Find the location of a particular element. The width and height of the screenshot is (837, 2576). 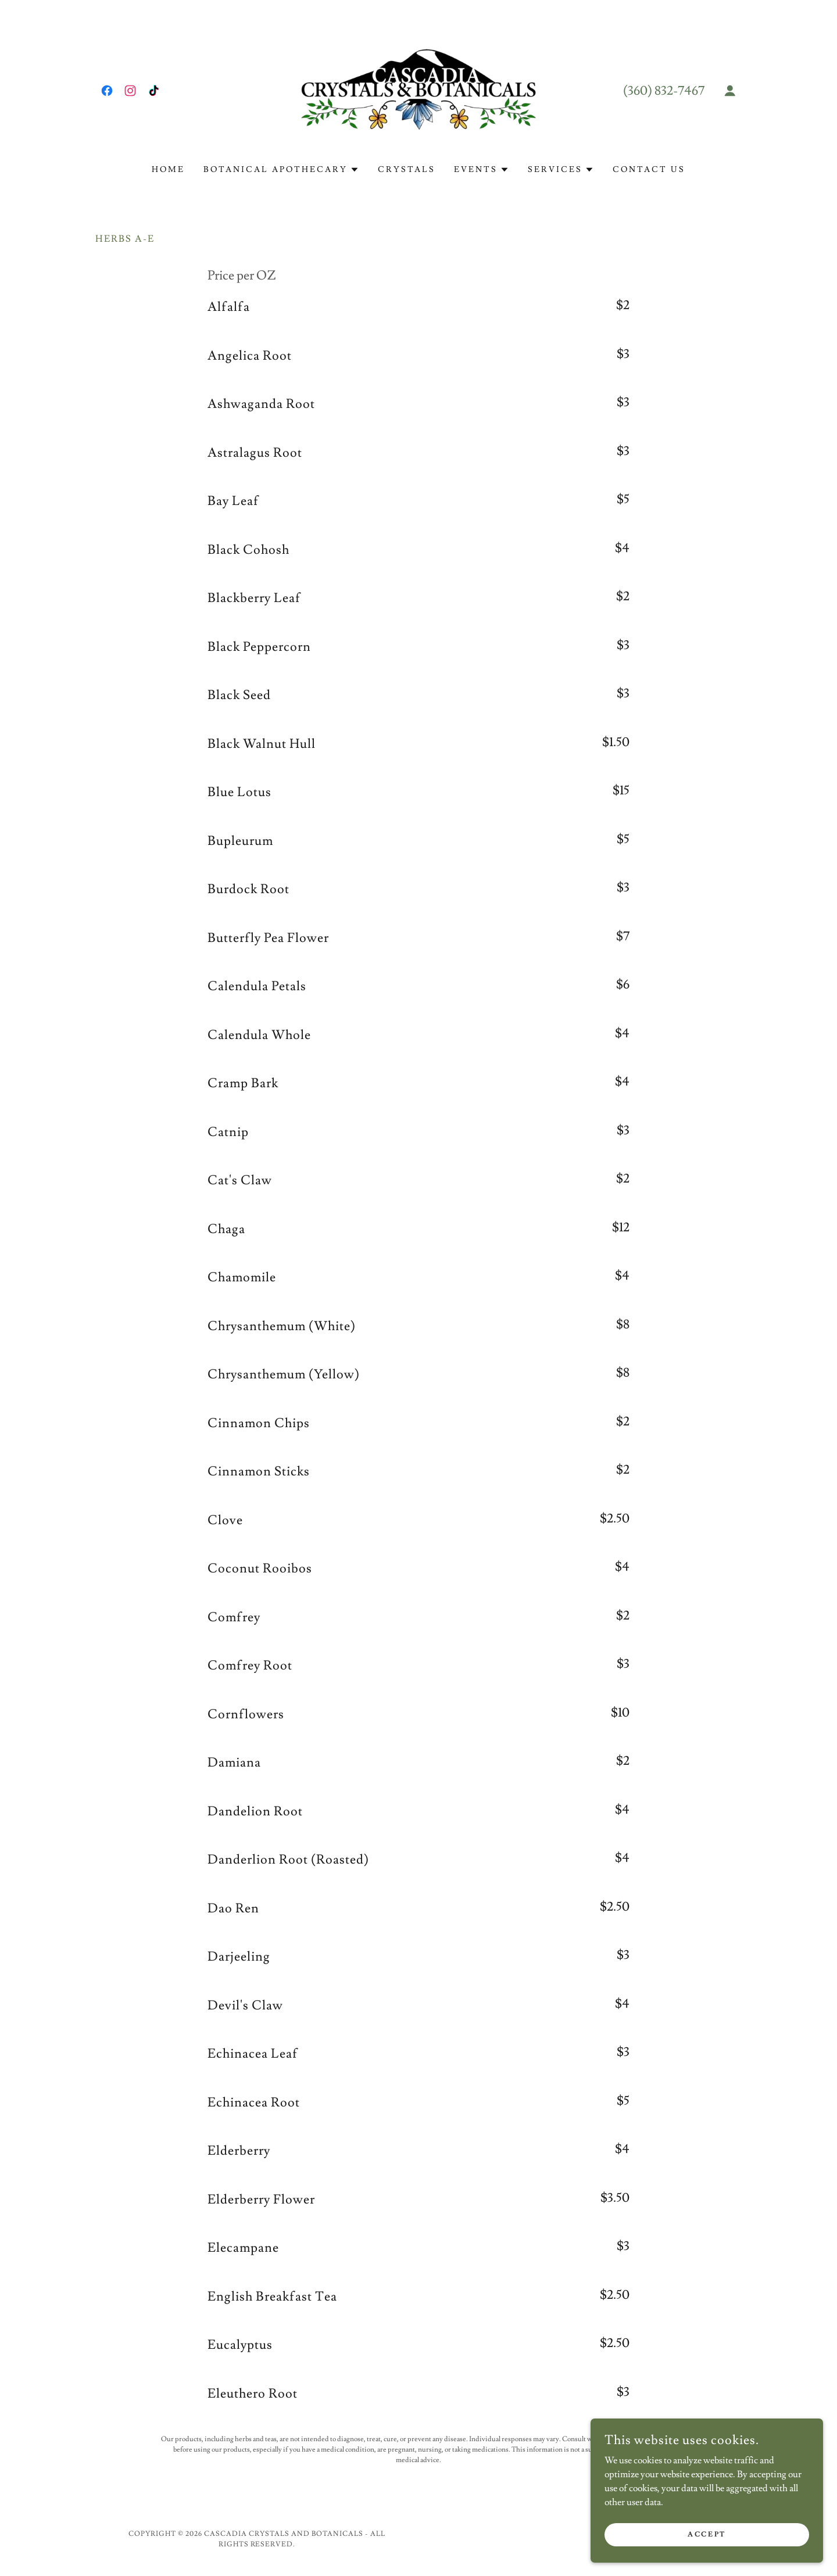

[link] is located at coordinates (107, 90).